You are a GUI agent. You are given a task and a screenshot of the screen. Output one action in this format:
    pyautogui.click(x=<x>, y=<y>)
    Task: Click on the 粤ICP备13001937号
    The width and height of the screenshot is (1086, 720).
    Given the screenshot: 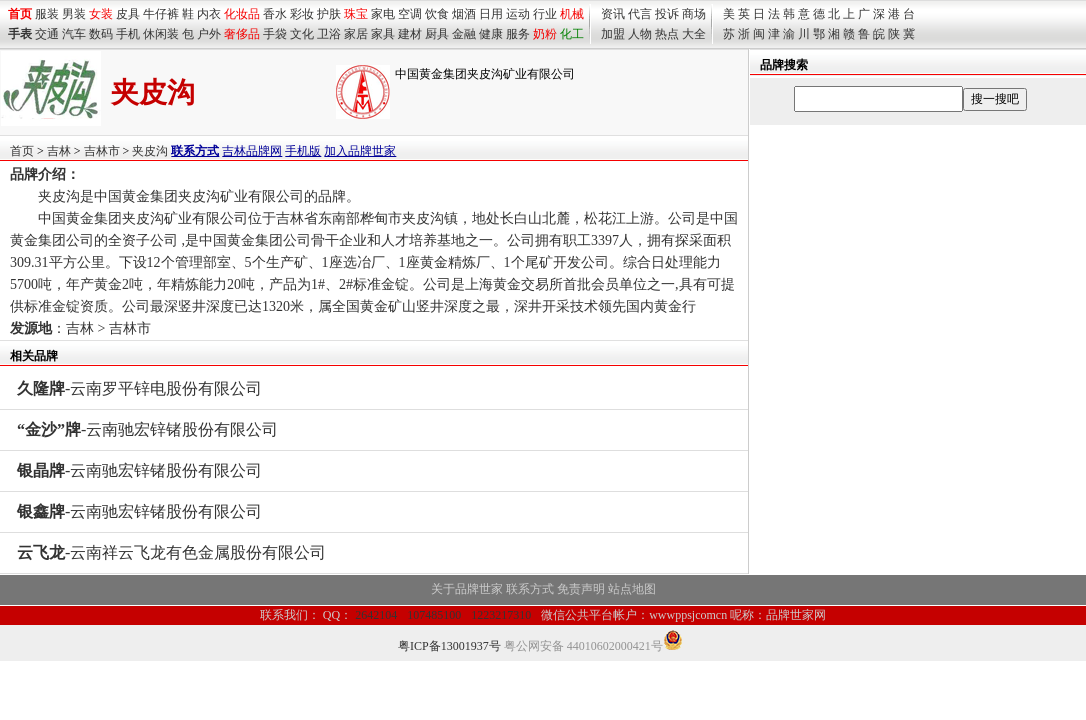 What is the action you would take?
    pyautogui.click(x=449, y=646)
    